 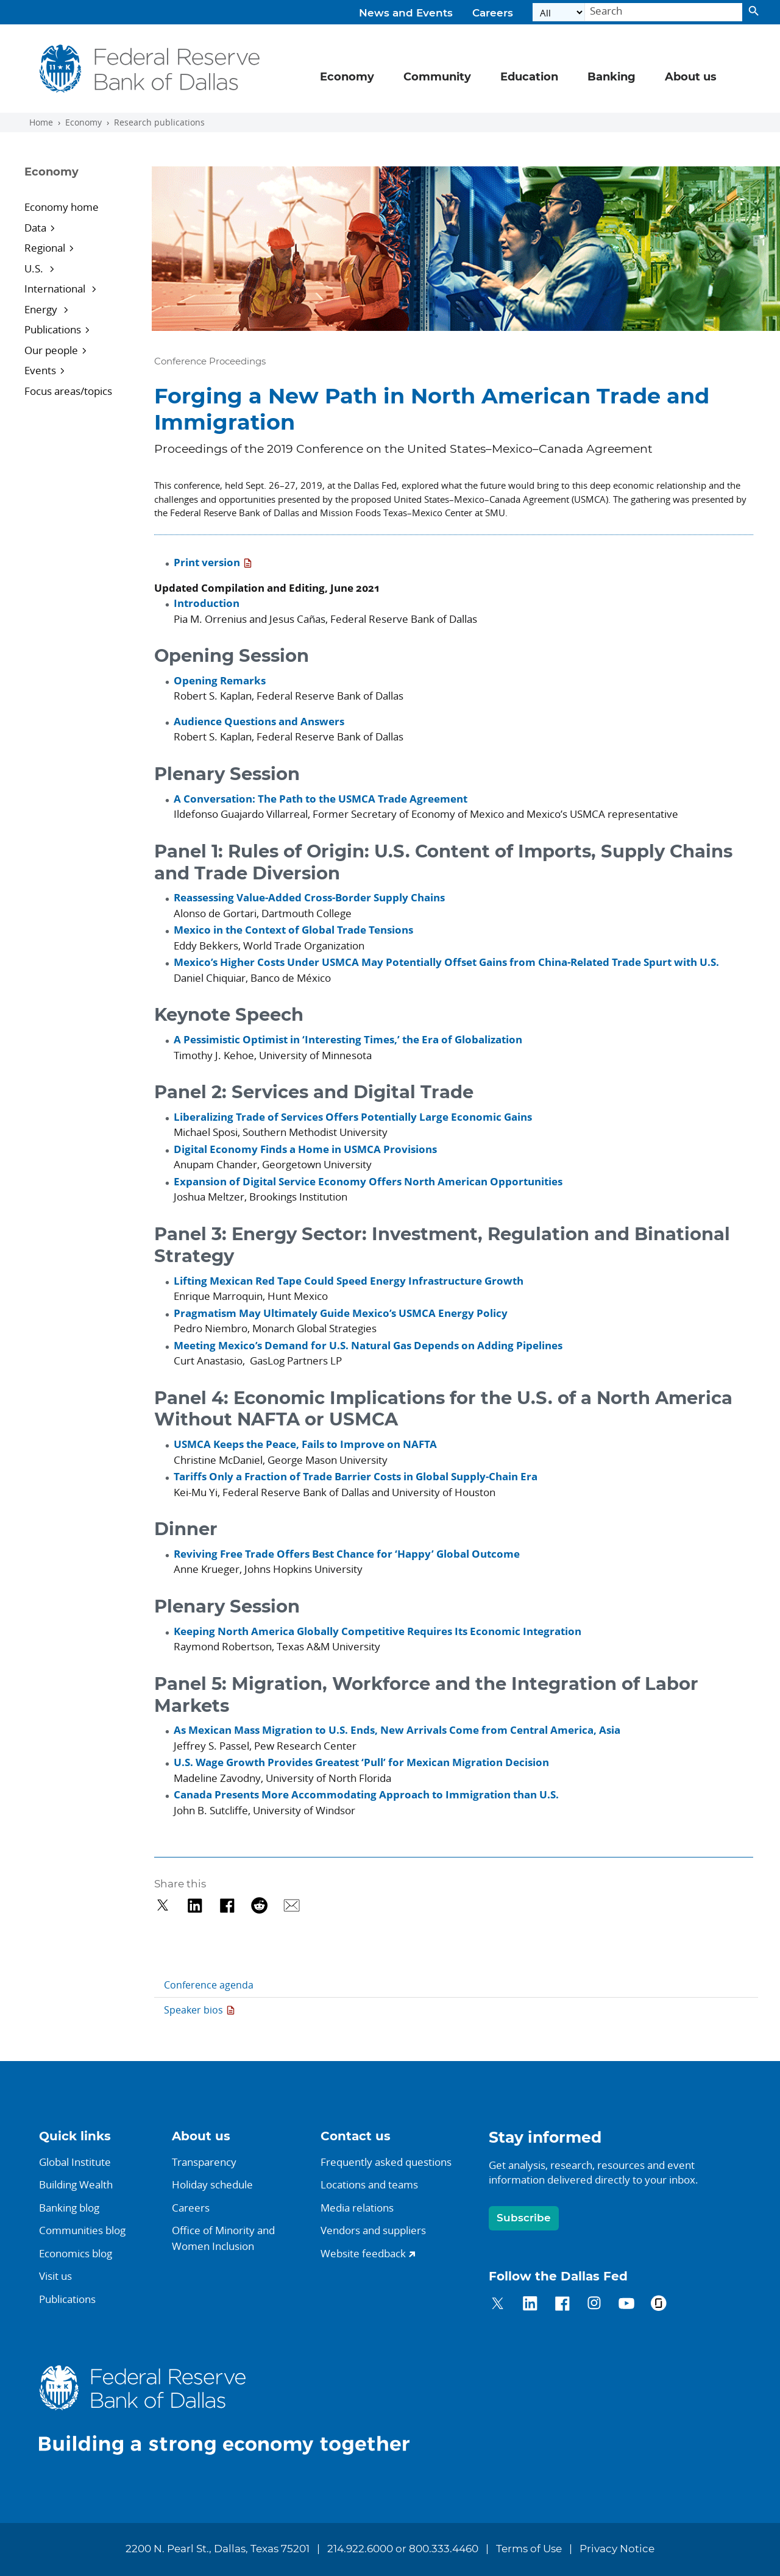 What do you see at coordinates (347, 77) in the screenshot?
I see `Economy [button]` at bounding box center [347, 77].